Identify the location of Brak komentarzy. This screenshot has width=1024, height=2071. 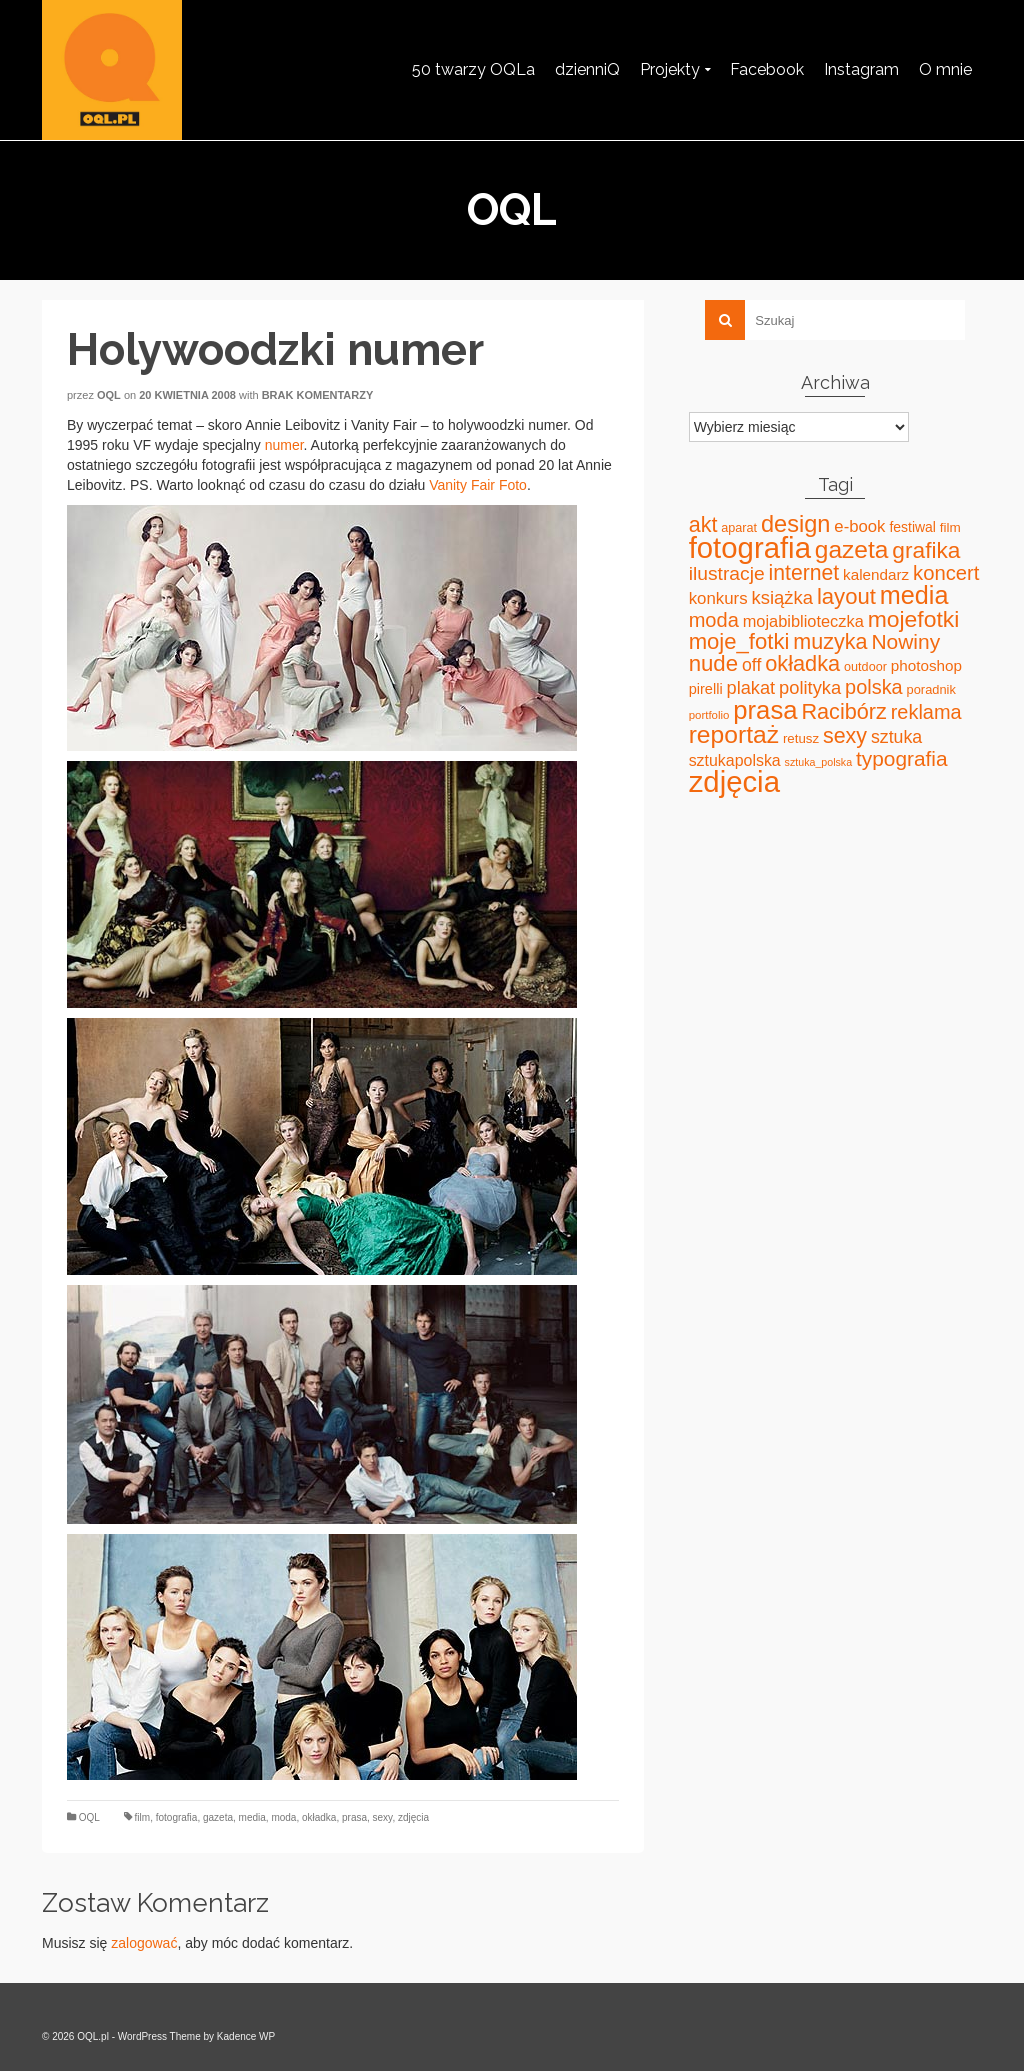
(318, 395).